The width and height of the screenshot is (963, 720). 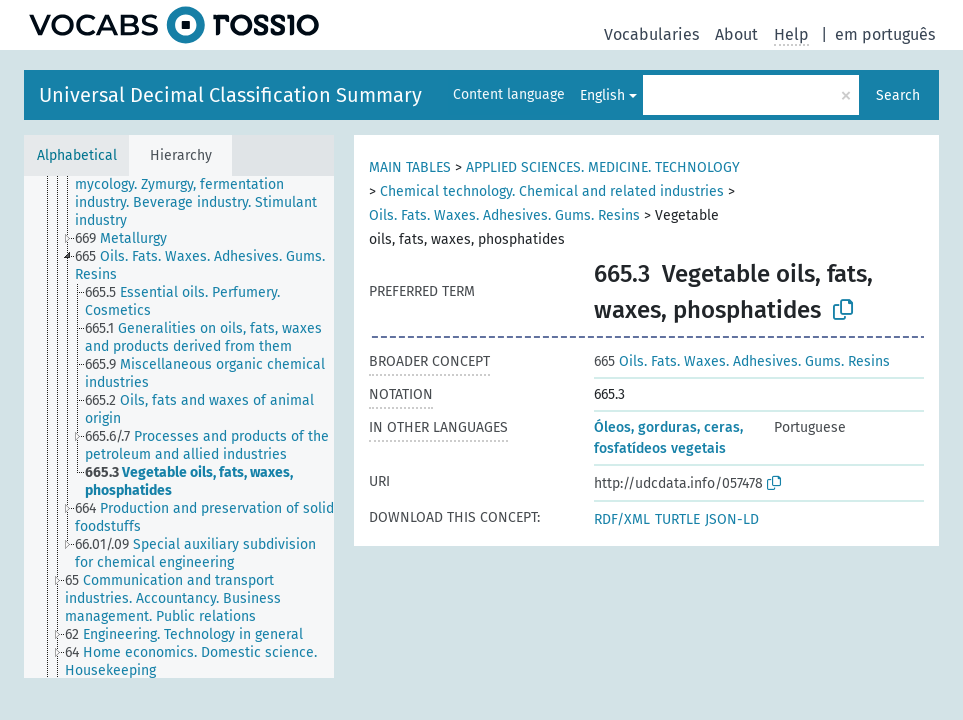 I want to click on Alphabetical, so click(x=77, y=155).